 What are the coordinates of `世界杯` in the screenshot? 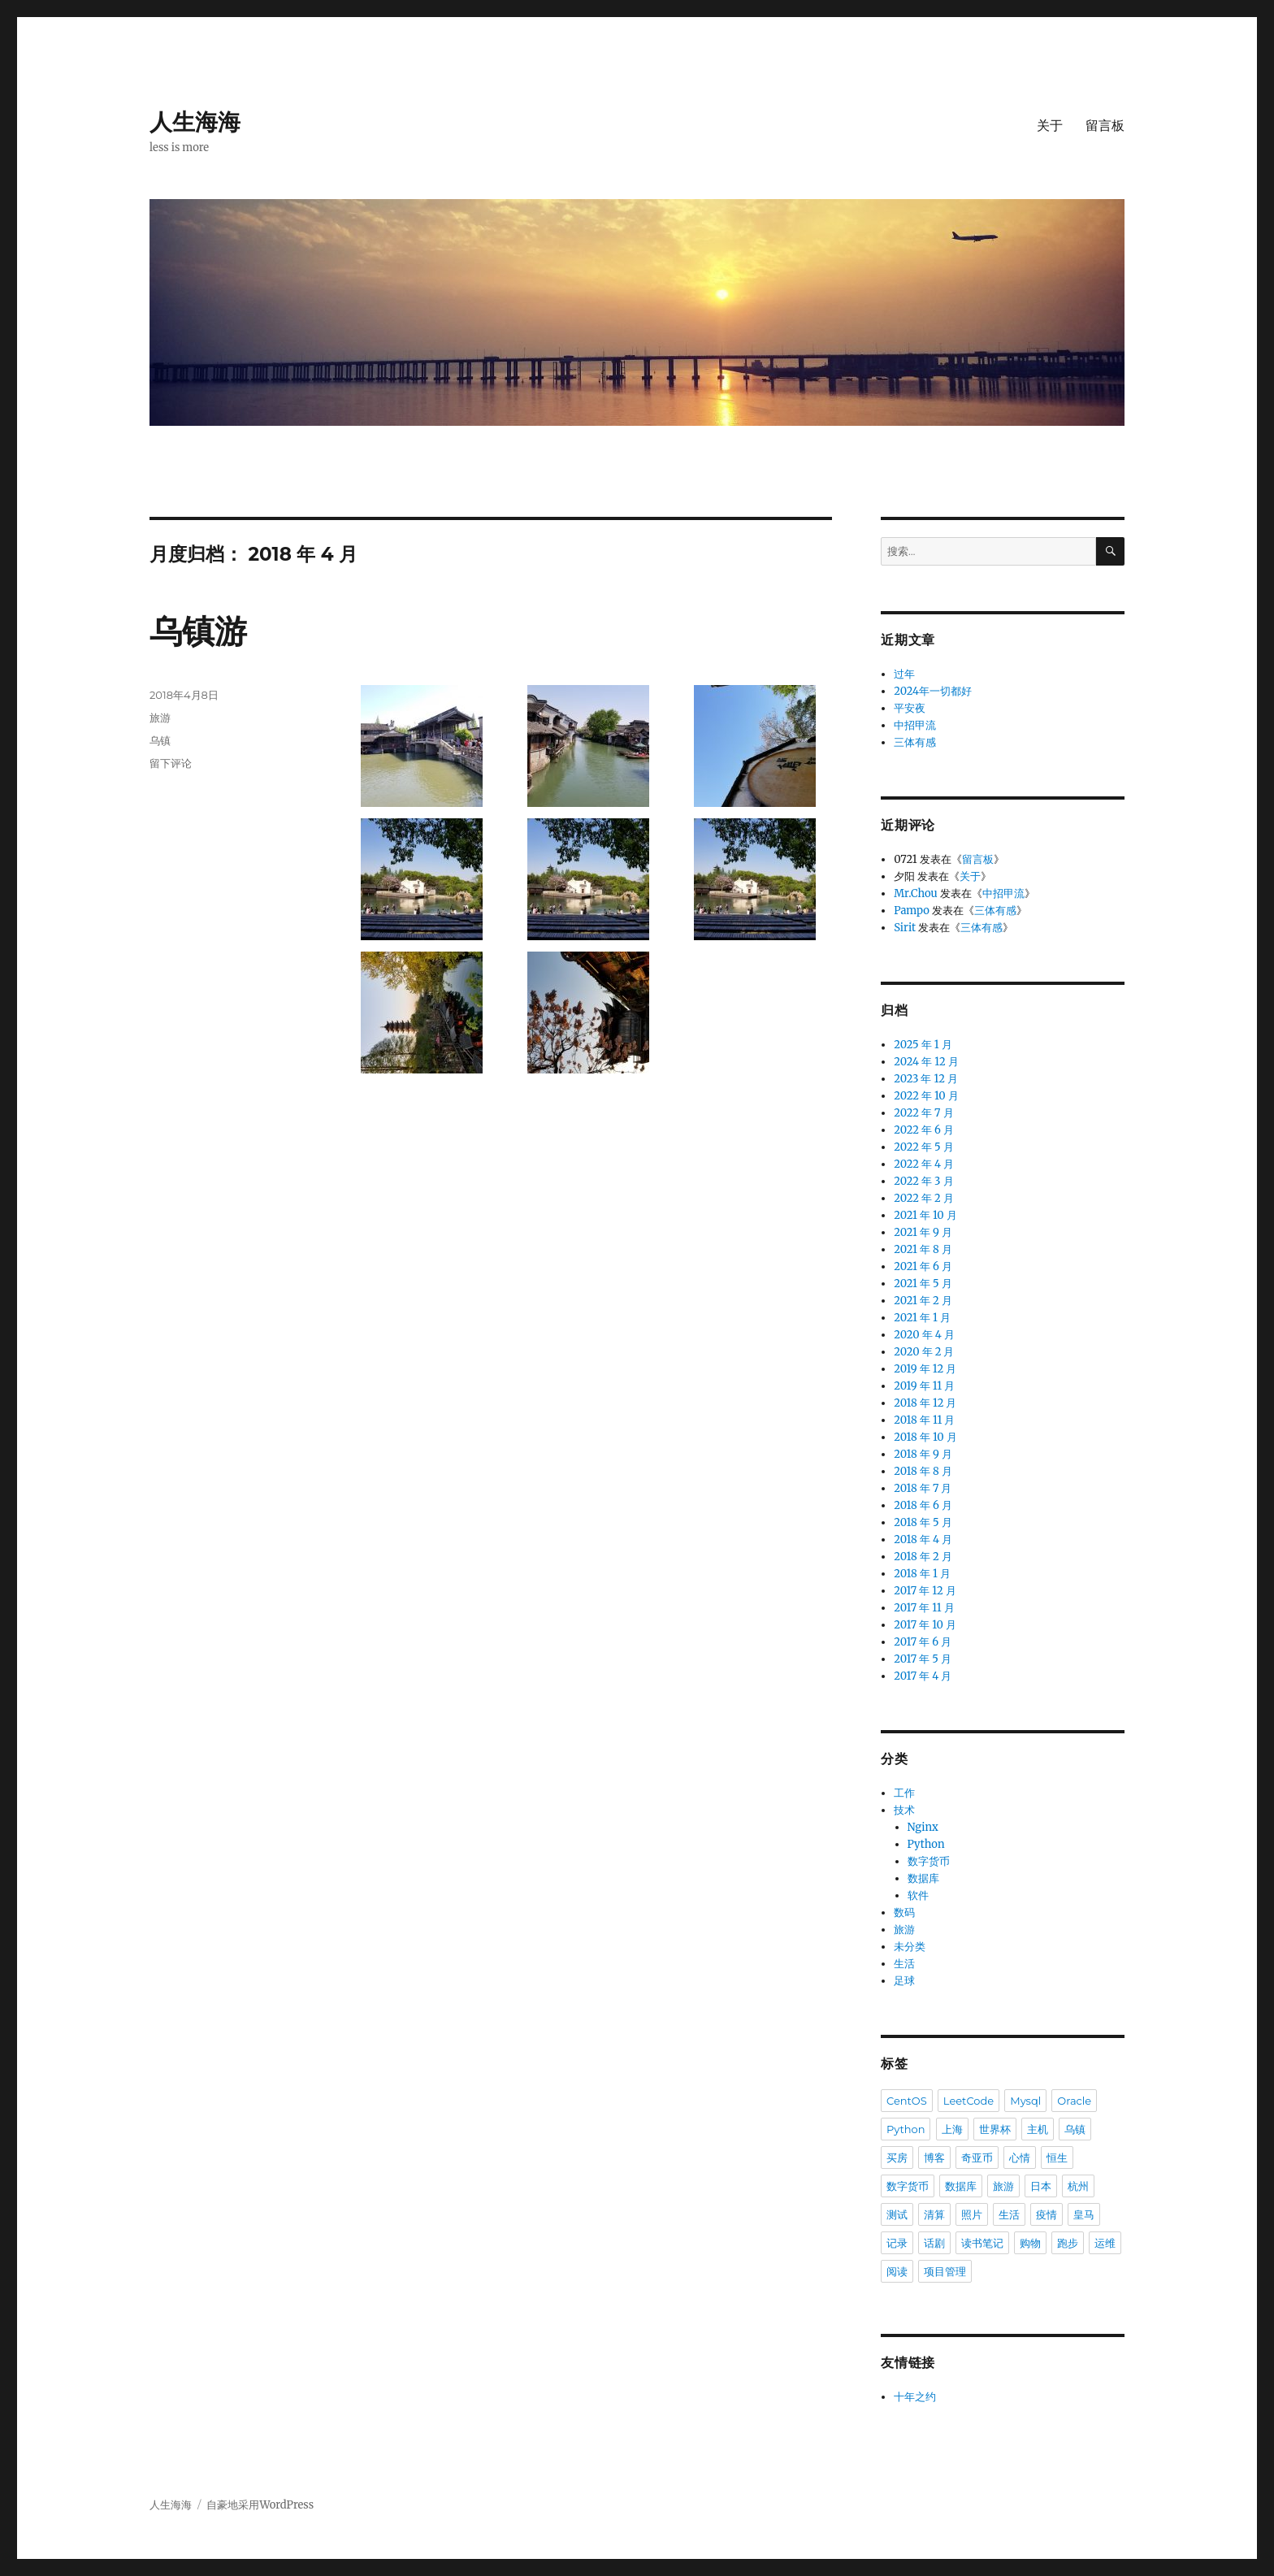 It's located at (995, 2129).